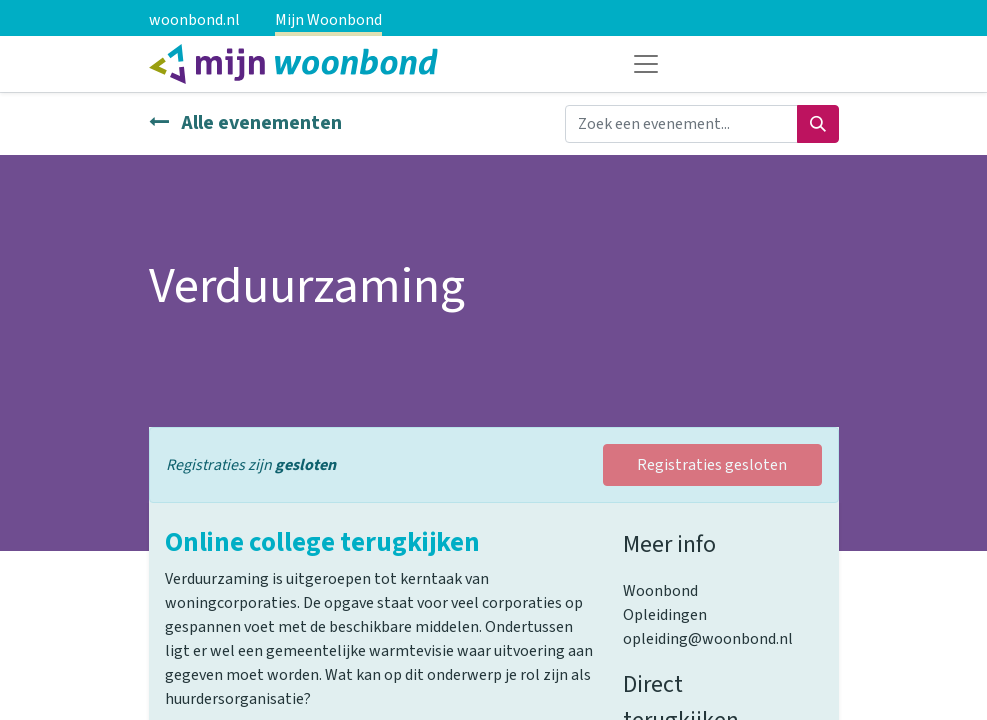  Describe the element at coordinates (194, 20) in the screenshot. I see `woonbond.nl` at that location.